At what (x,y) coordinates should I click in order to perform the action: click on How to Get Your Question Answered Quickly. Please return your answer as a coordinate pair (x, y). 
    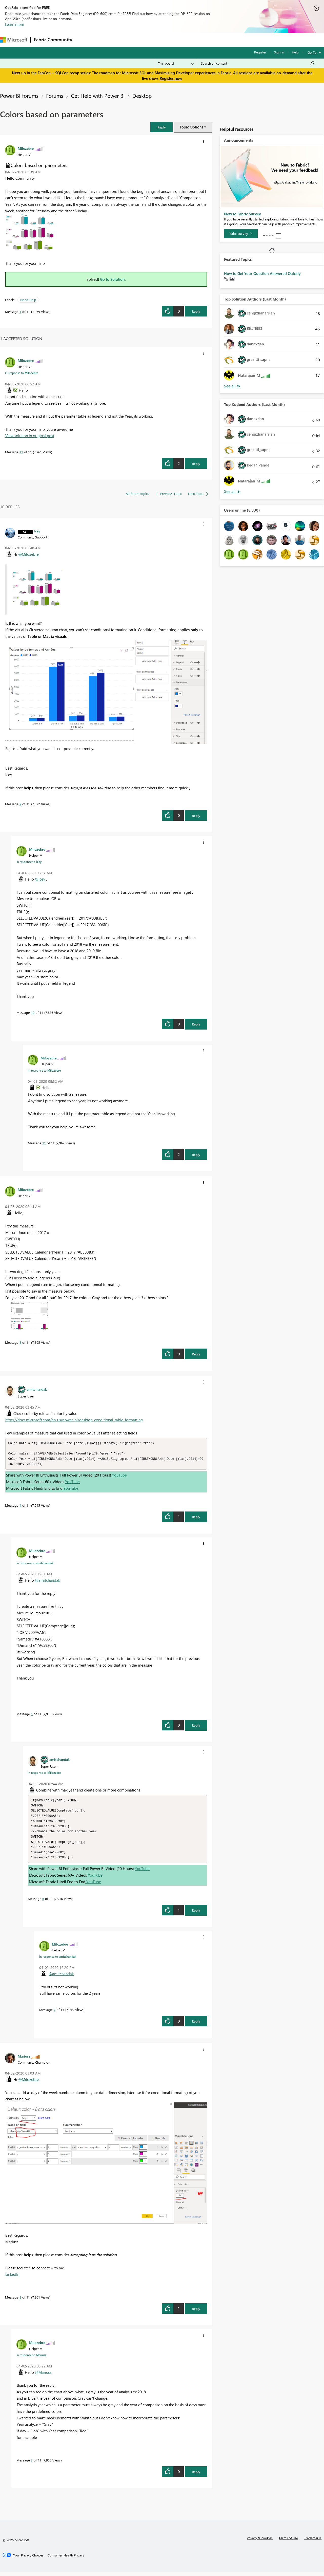
    Looking at the image, I should click on (262, 273).